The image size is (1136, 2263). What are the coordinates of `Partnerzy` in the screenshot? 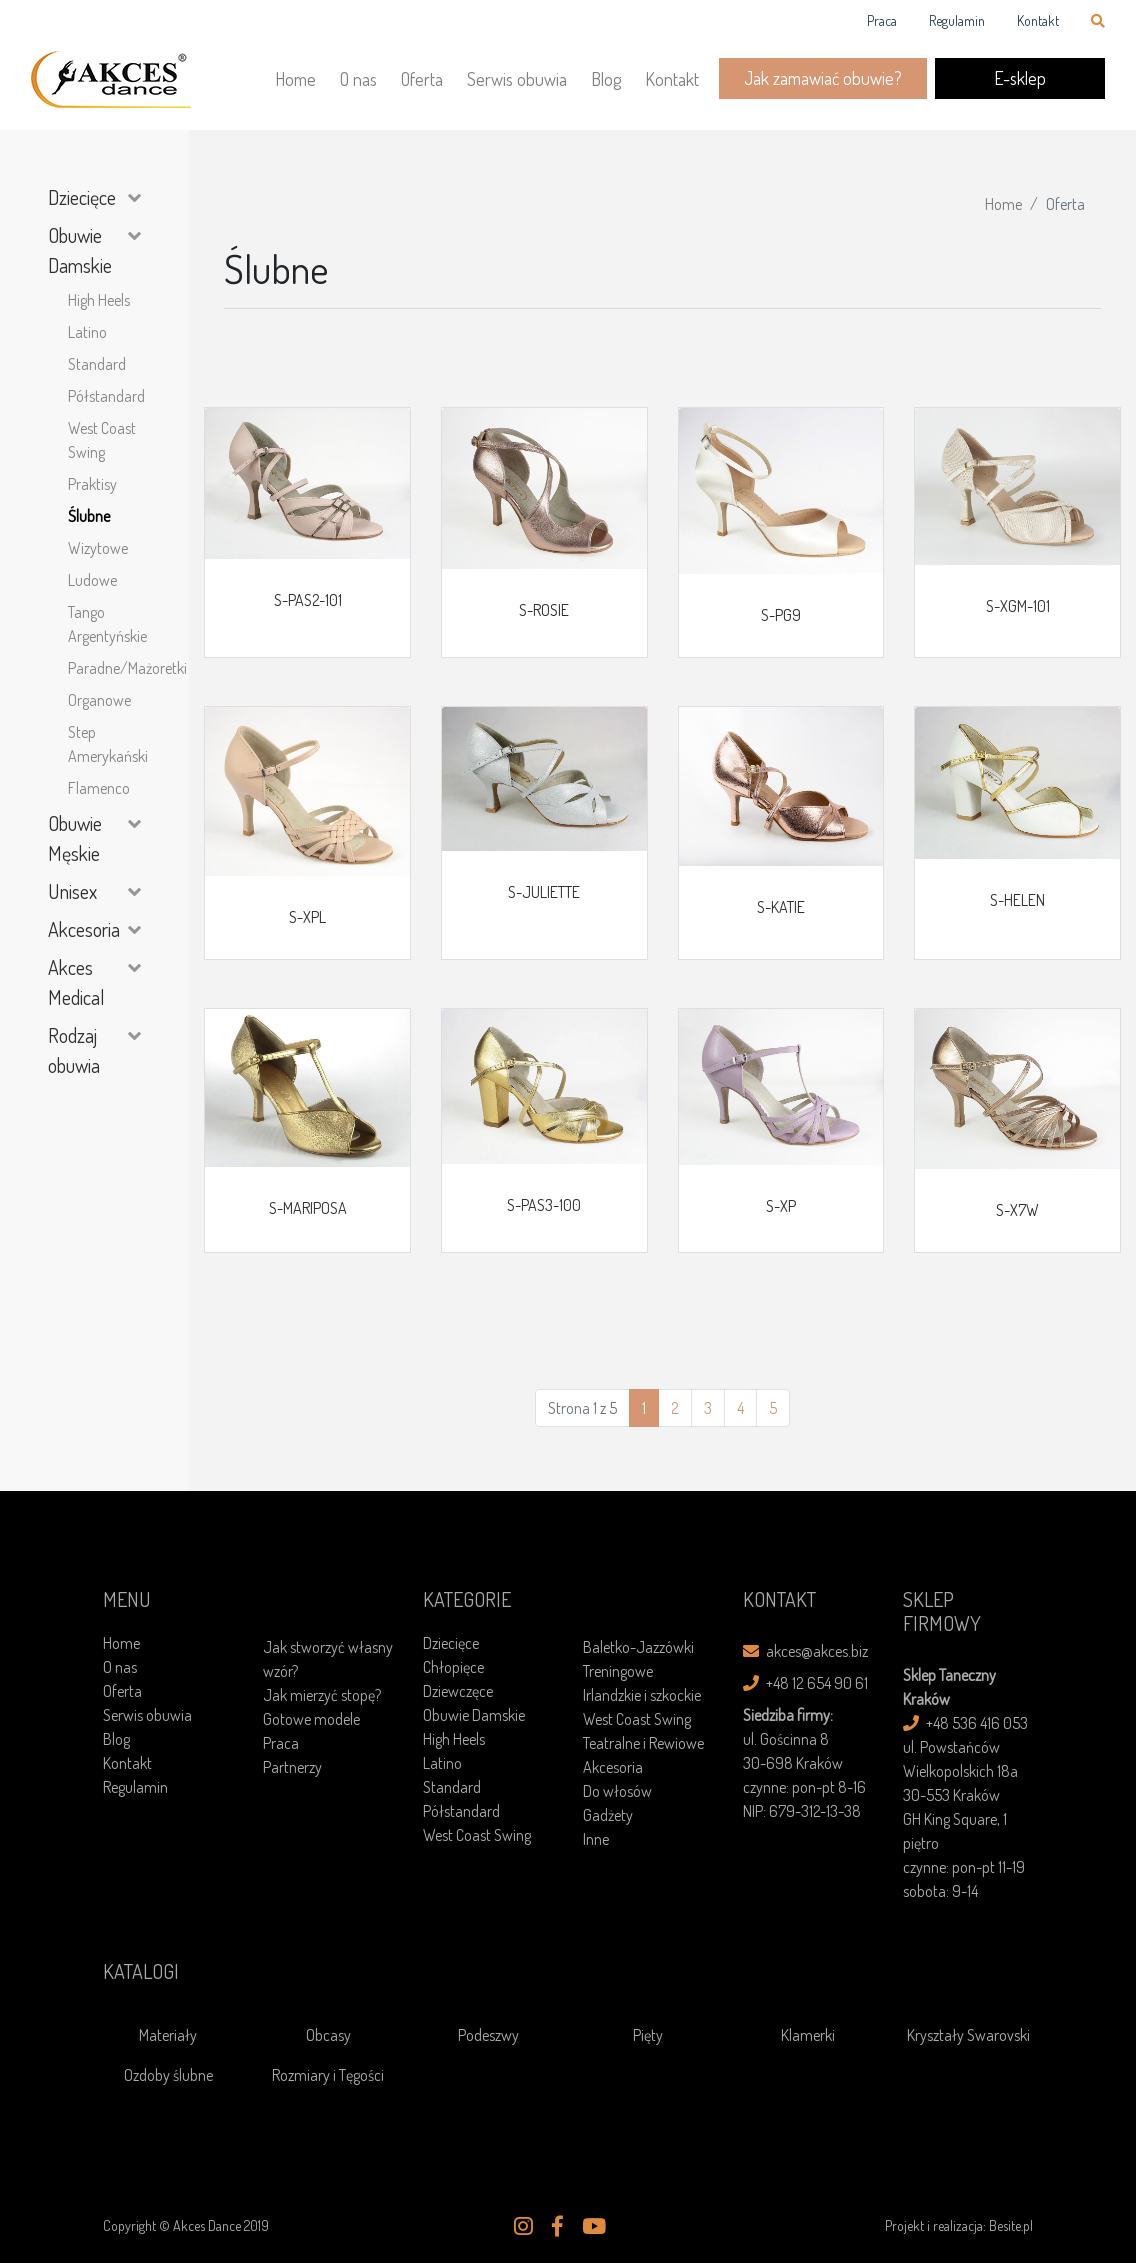 It's located at (292, 1767).